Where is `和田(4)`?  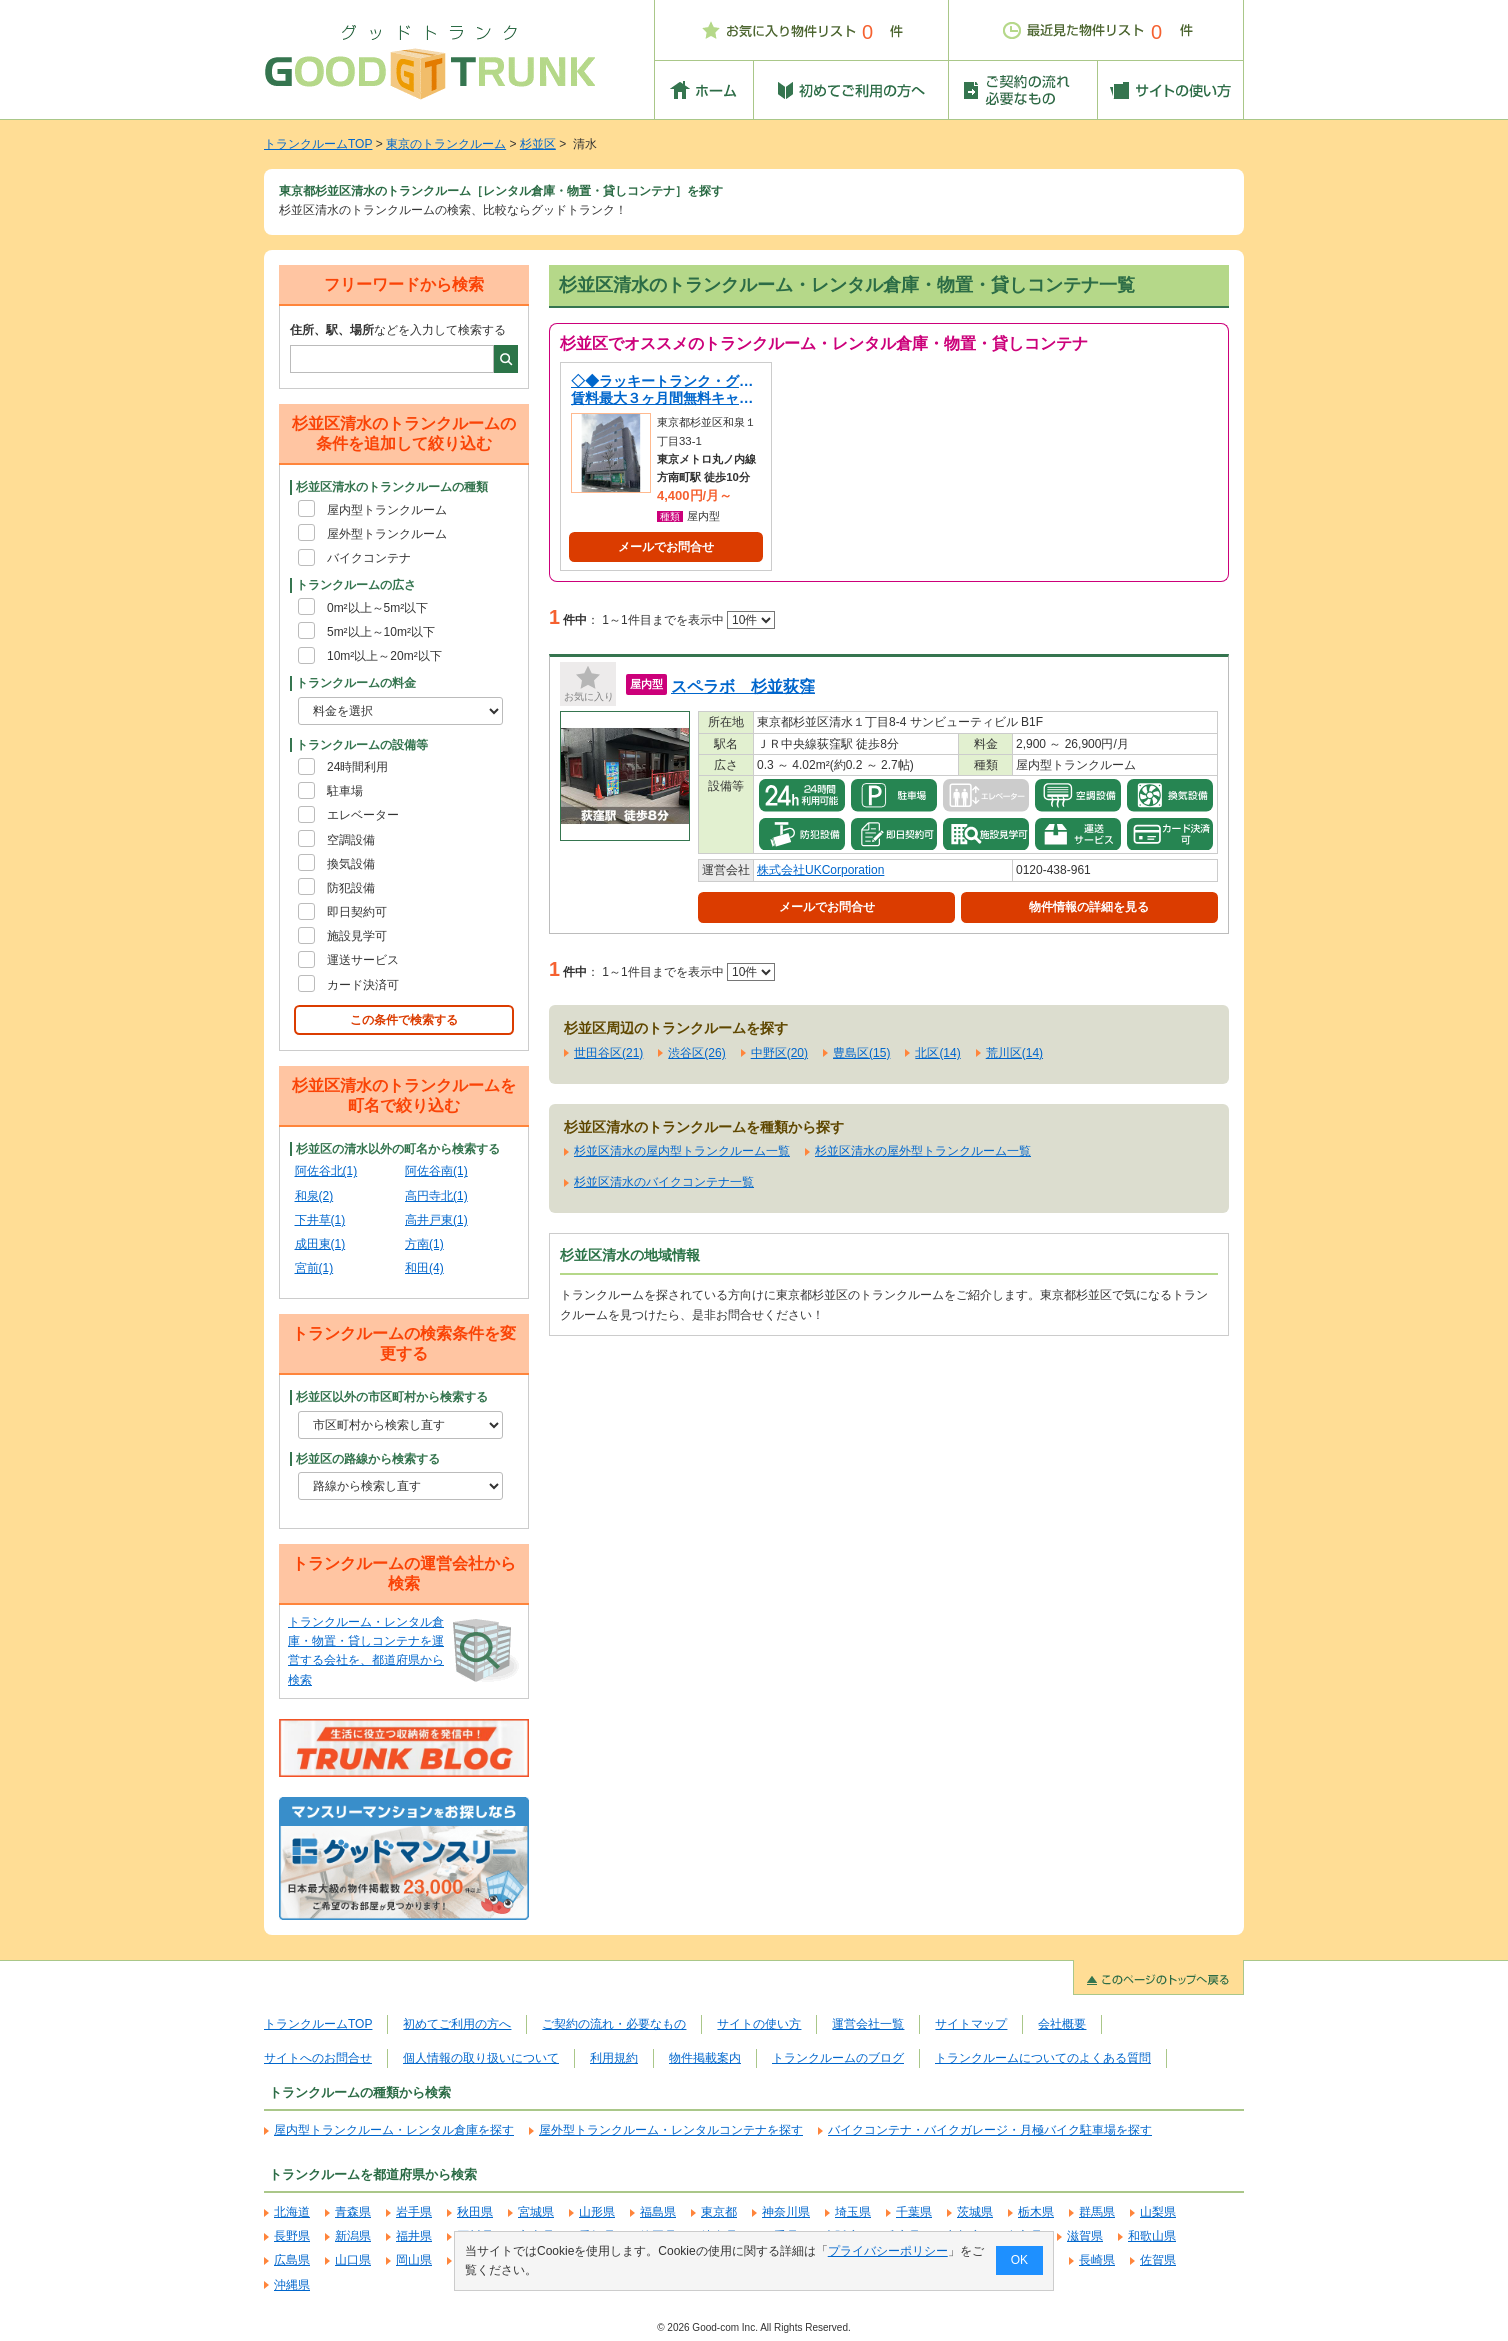
和田(4) is located at coordinates (424, 1268).